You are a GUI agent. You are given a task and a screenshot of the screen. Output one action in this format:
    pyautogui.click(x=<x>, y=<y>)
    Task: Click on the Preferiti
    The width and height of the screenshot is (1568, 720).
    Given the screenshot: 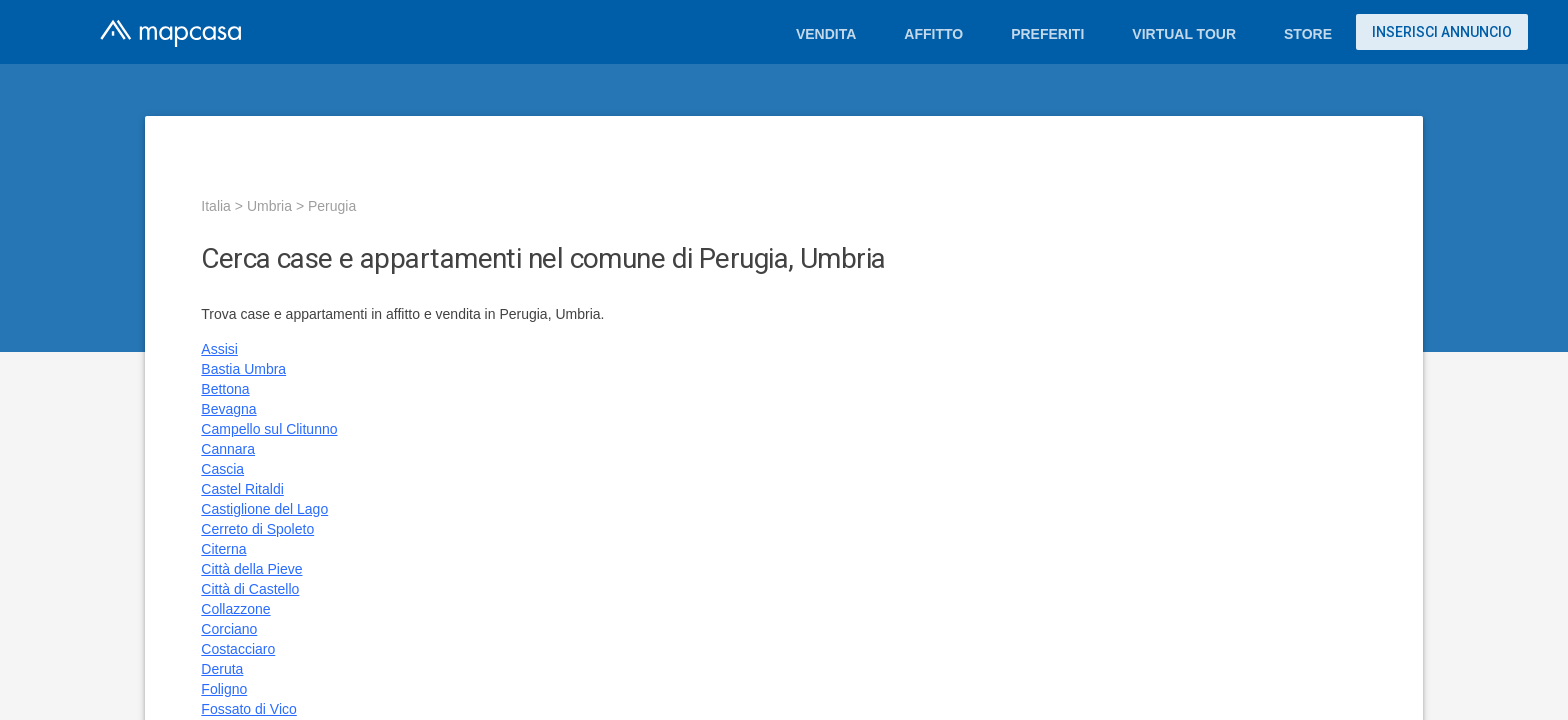 What is the action you would take?
    pyautogui.click(x=1047, y=34)
    